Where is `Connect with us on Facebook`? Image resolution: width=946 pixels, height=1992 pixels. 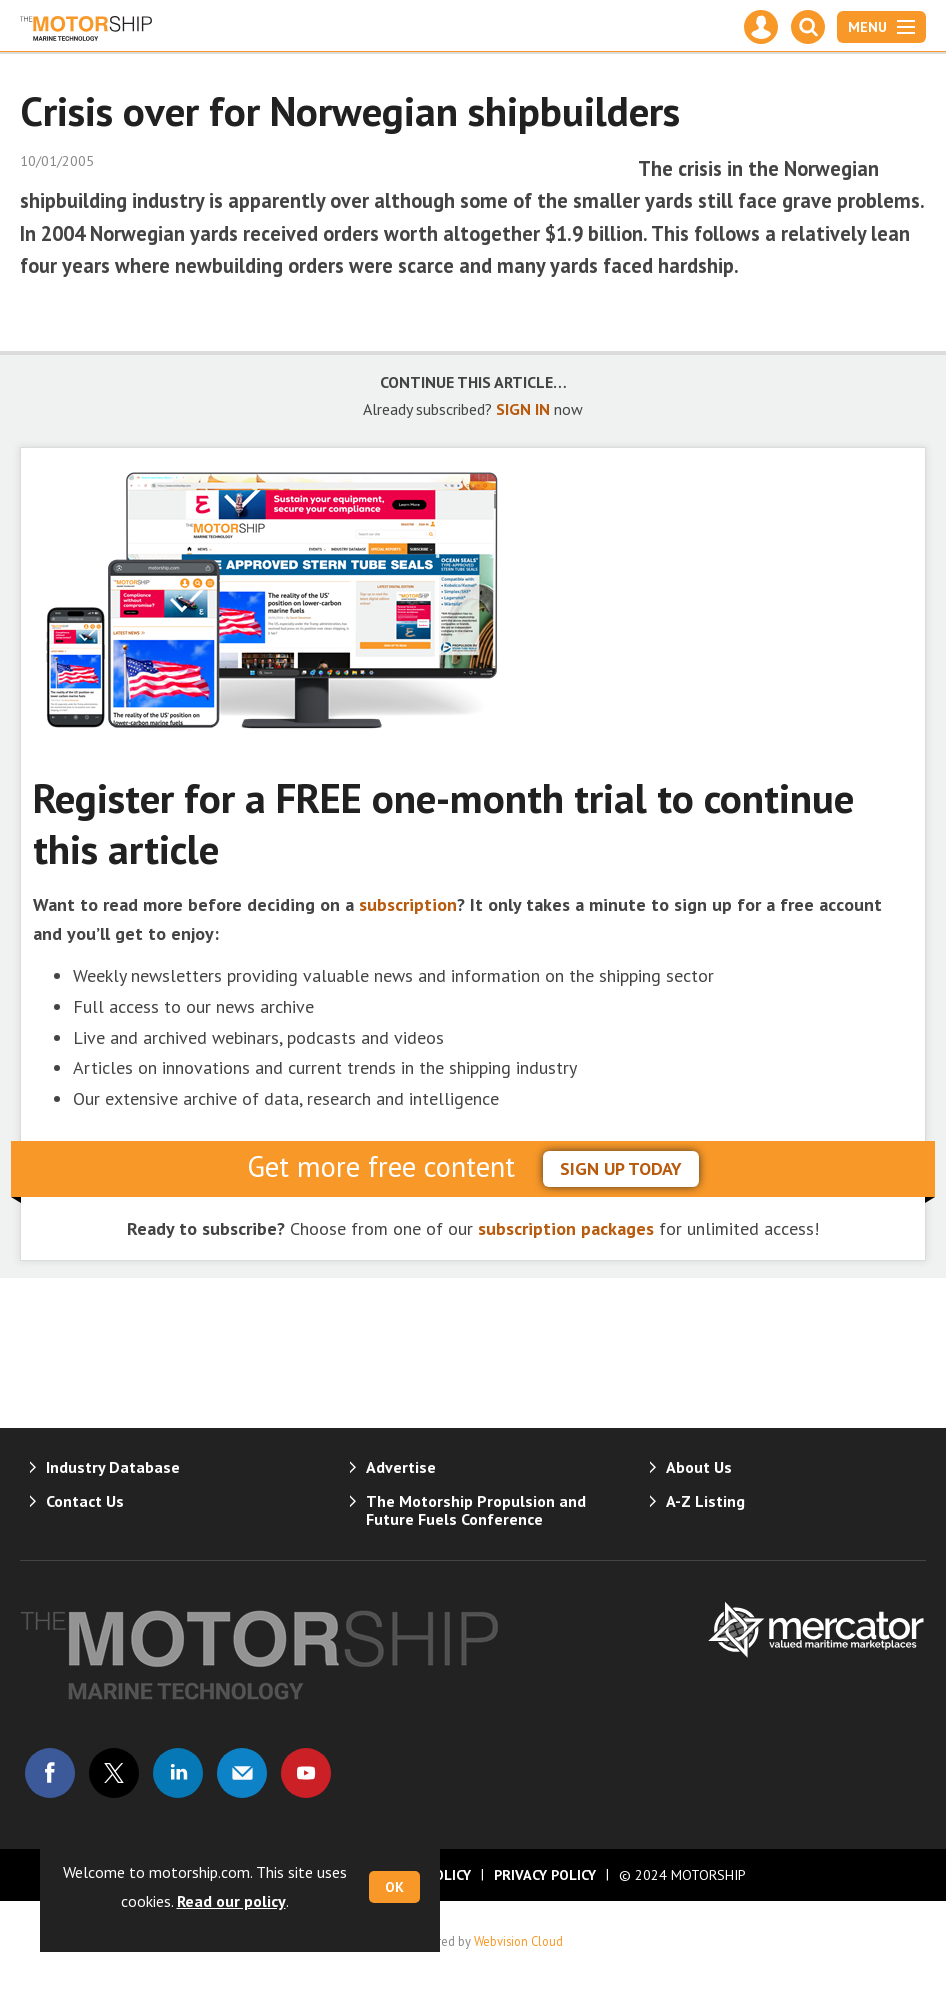
Connect with us on Facebook is located at coordinates (50, 1773).